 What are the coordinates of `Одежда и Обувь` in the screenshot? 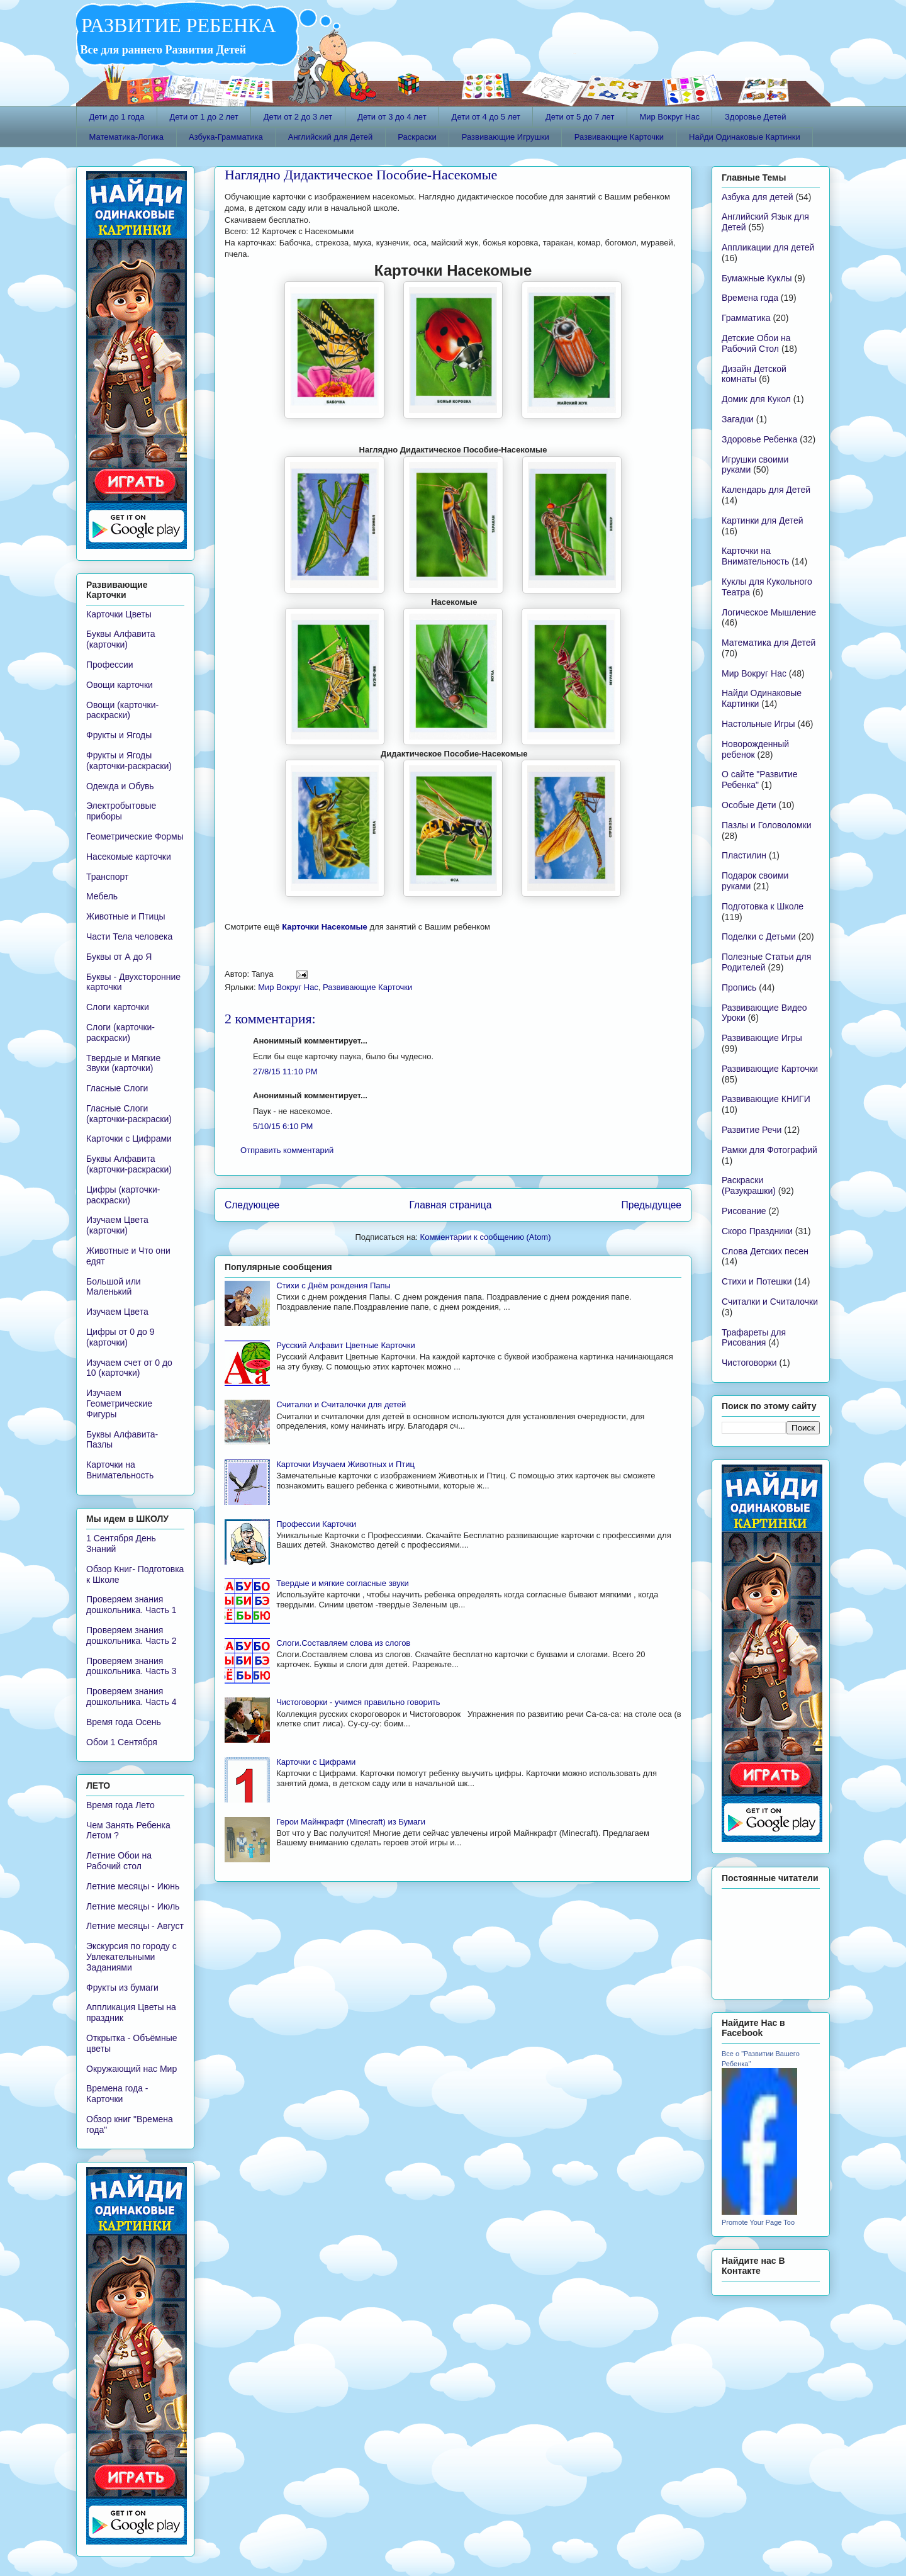 It's located at (120, 786).